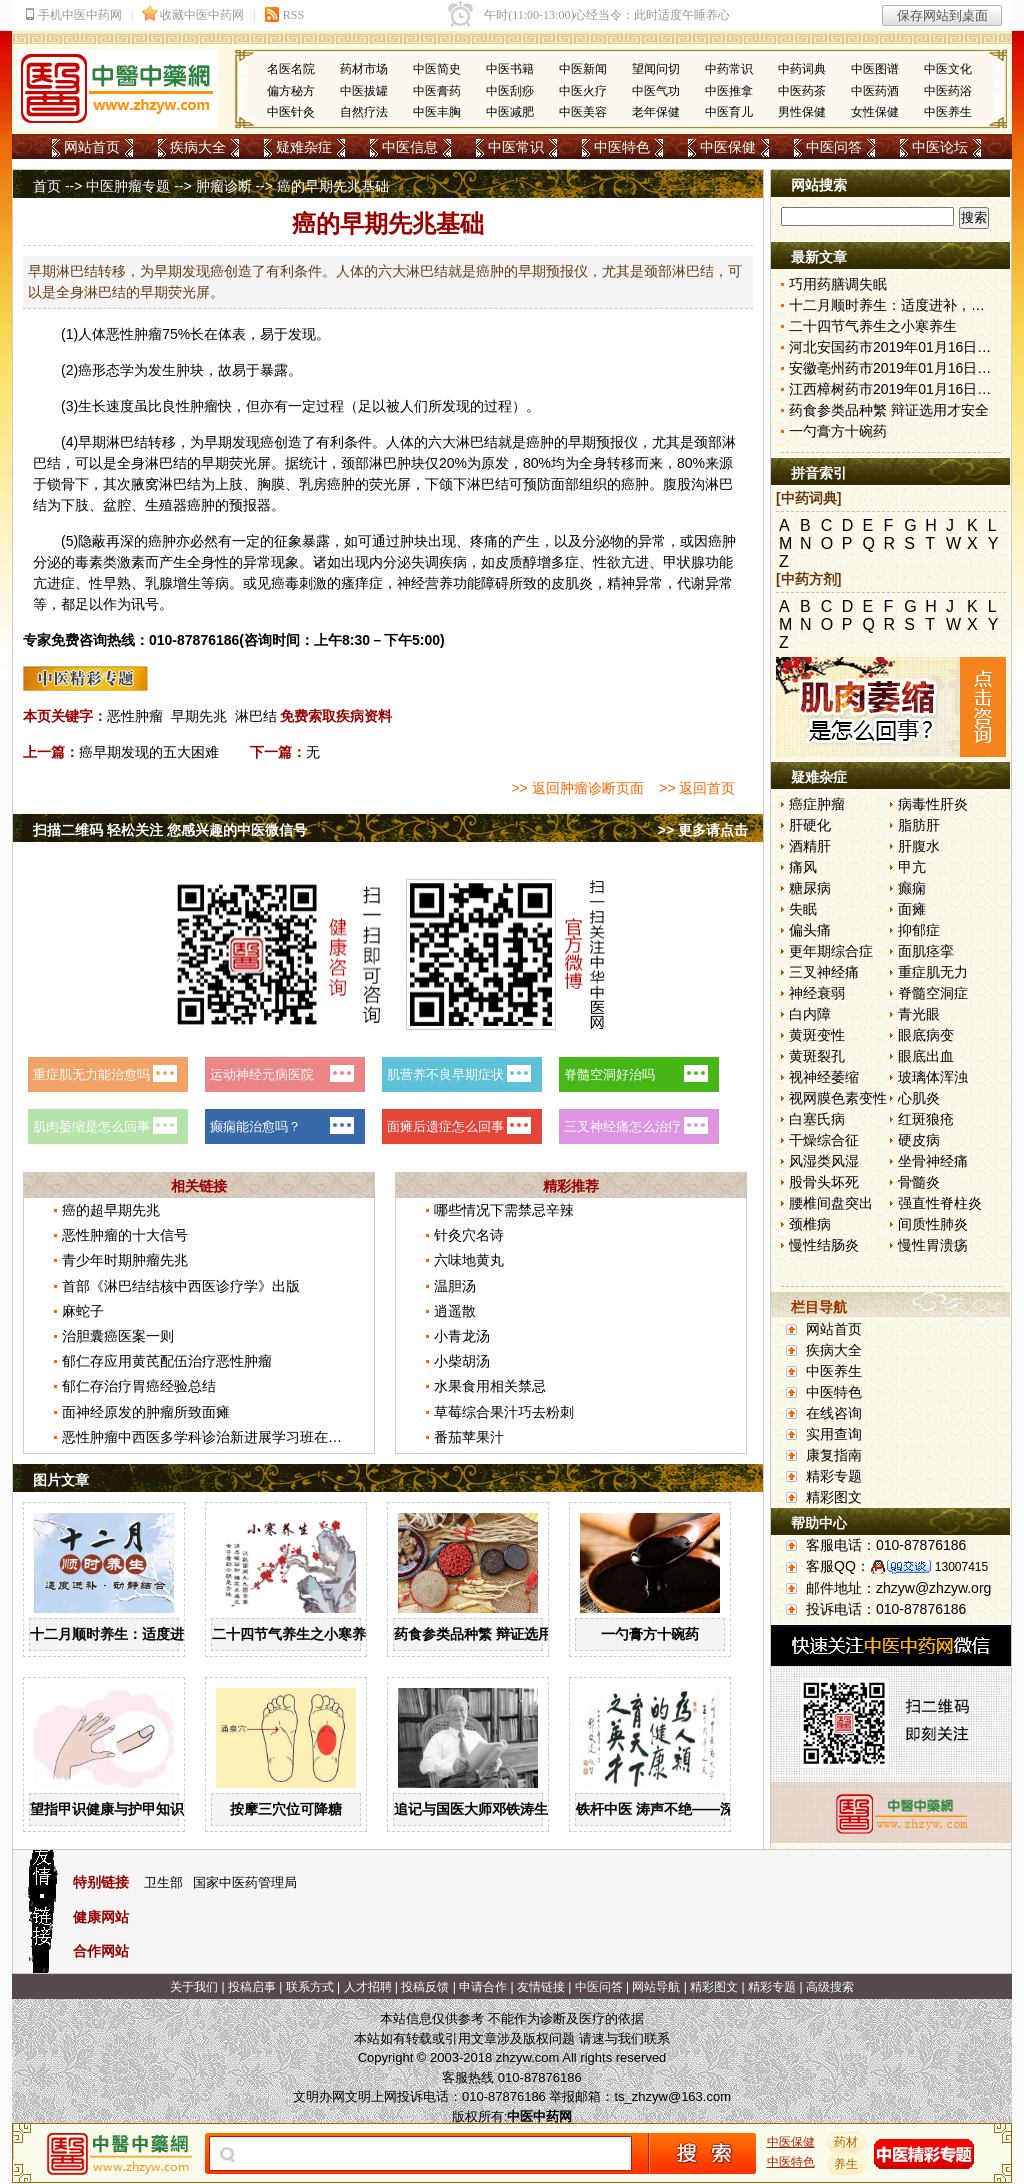  I want to click on 白内障, so click(810, 1014).